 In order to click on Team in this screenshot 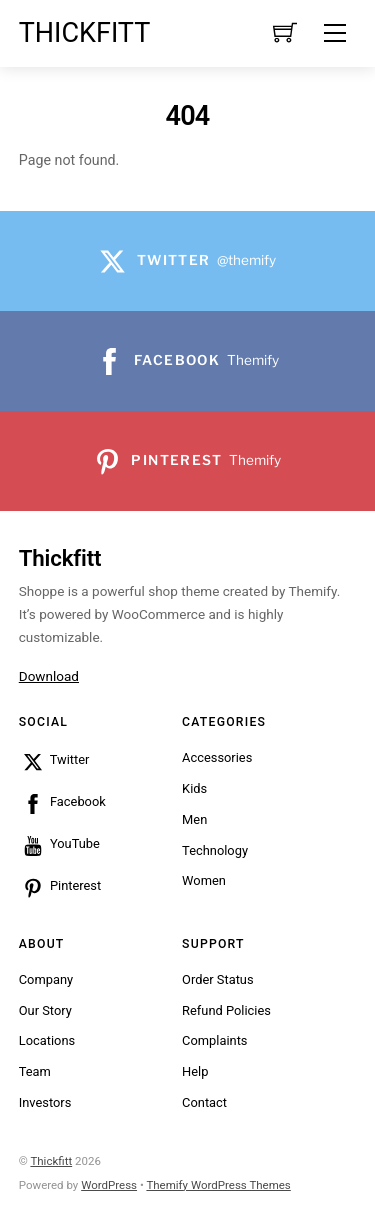, I will do `click(35, 1071)`.